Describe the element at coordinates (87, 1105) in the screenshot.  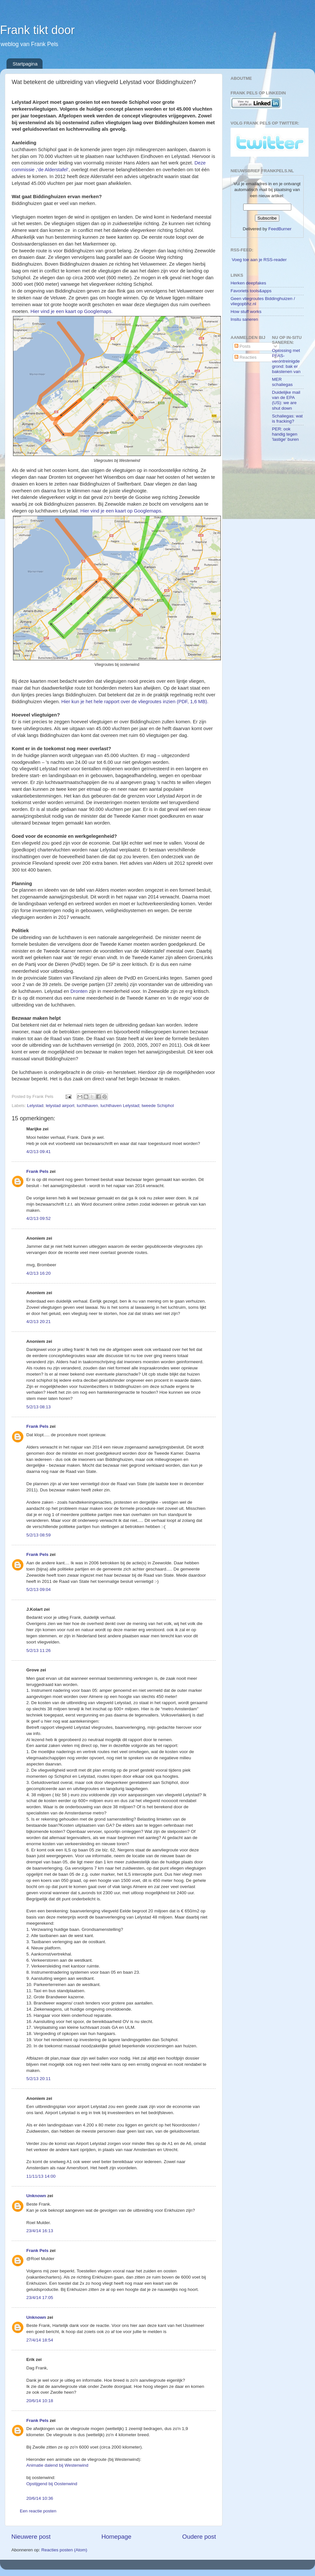
I see `luchthaven` at that location.